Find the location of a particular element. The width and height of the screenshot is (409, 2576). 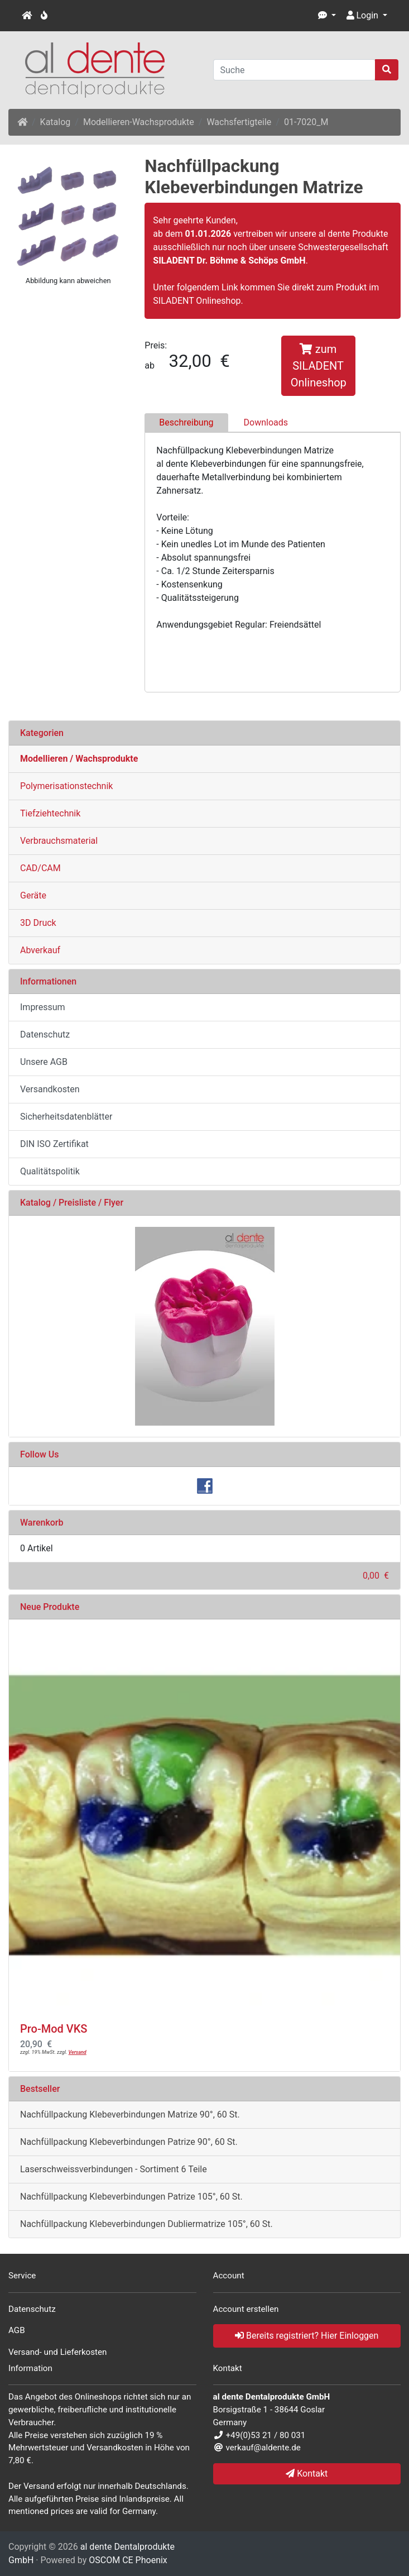

Sicherheitsdatenblätter is located at coordinates (66, 1116).